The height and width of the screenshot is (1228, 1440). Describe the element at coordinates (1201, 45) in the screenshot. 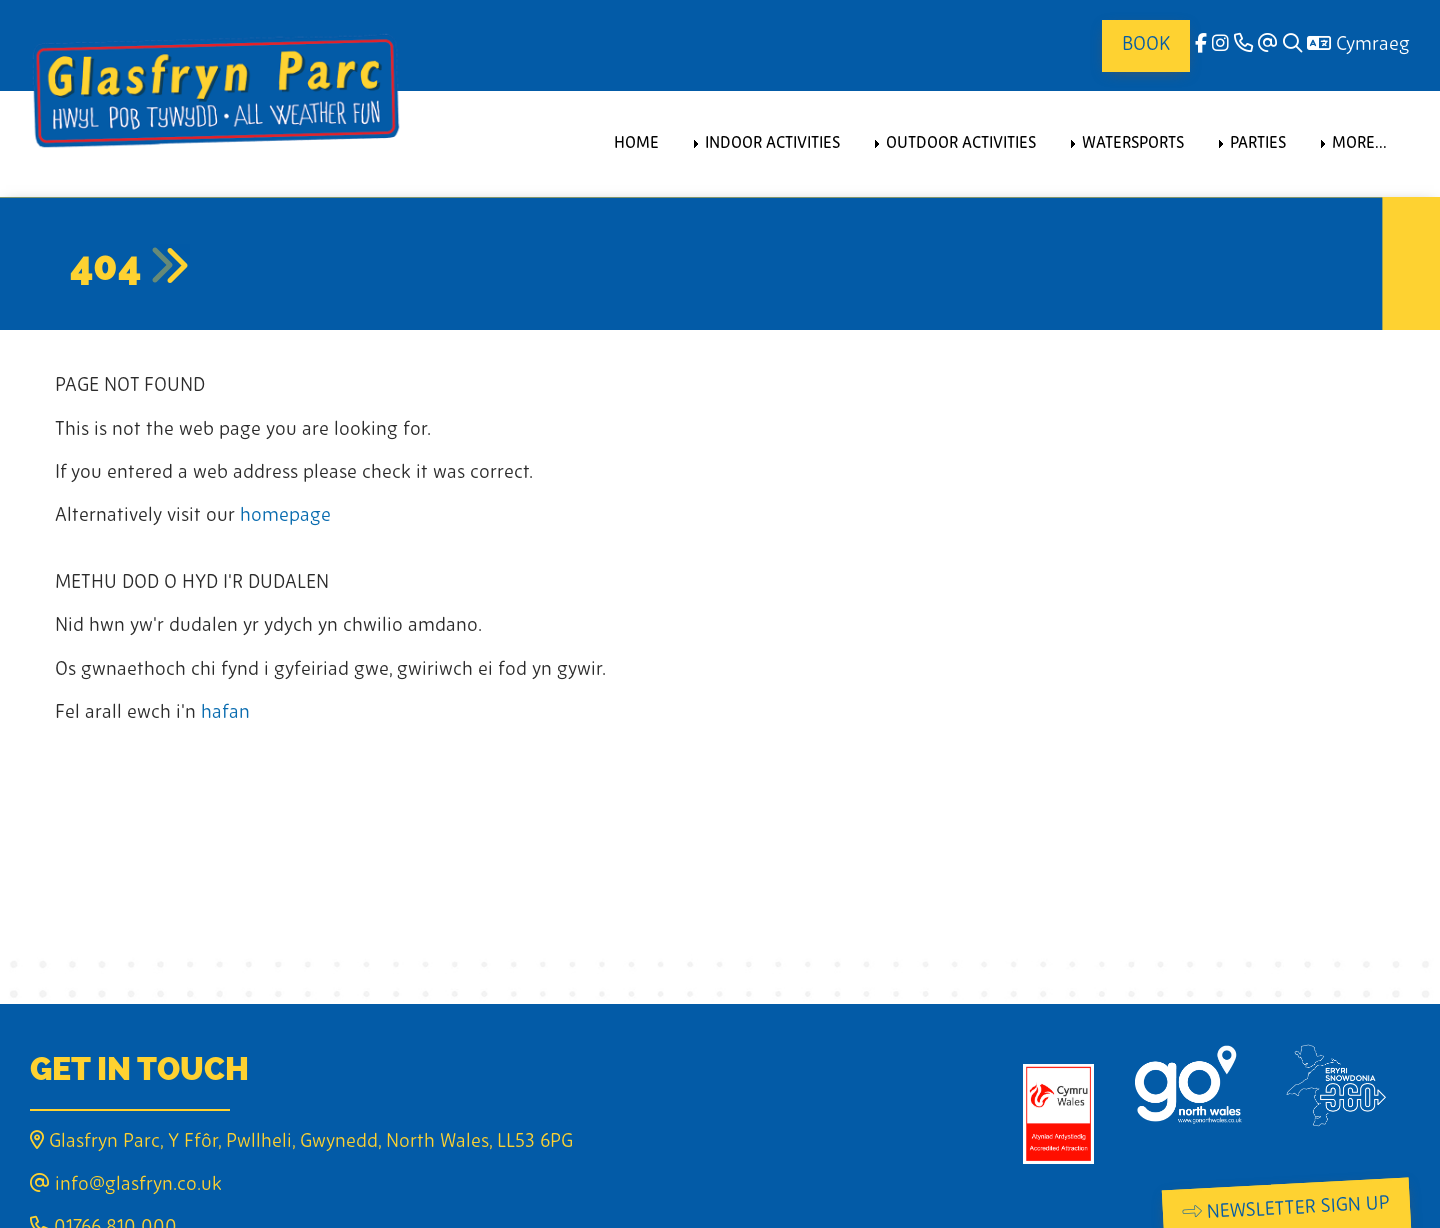

I see `[facebook]` at that location.